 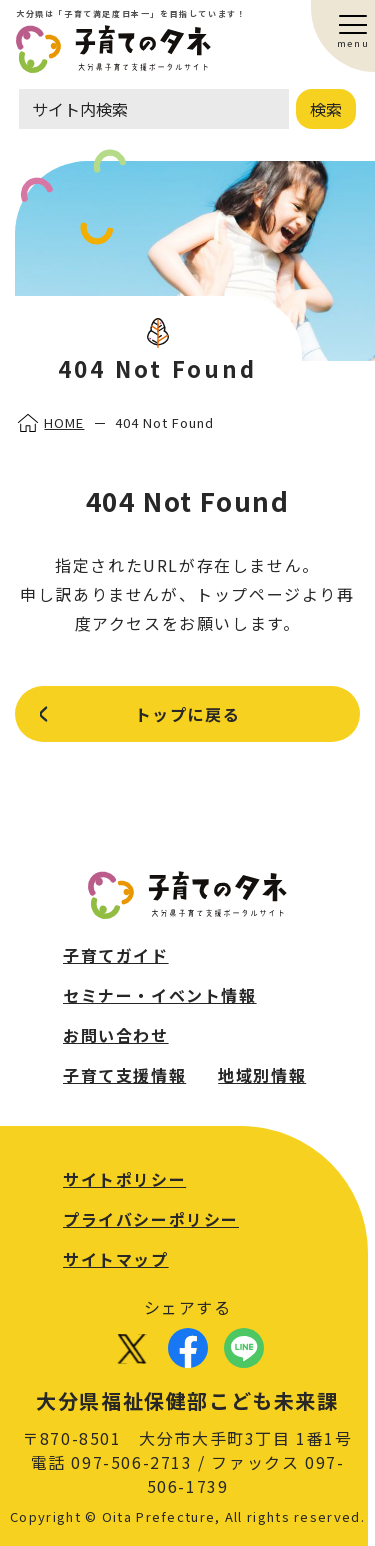 What do you see at coordinates (64, 422) in the screenshot?
I see `HOME` at bounding box center [64, 422].